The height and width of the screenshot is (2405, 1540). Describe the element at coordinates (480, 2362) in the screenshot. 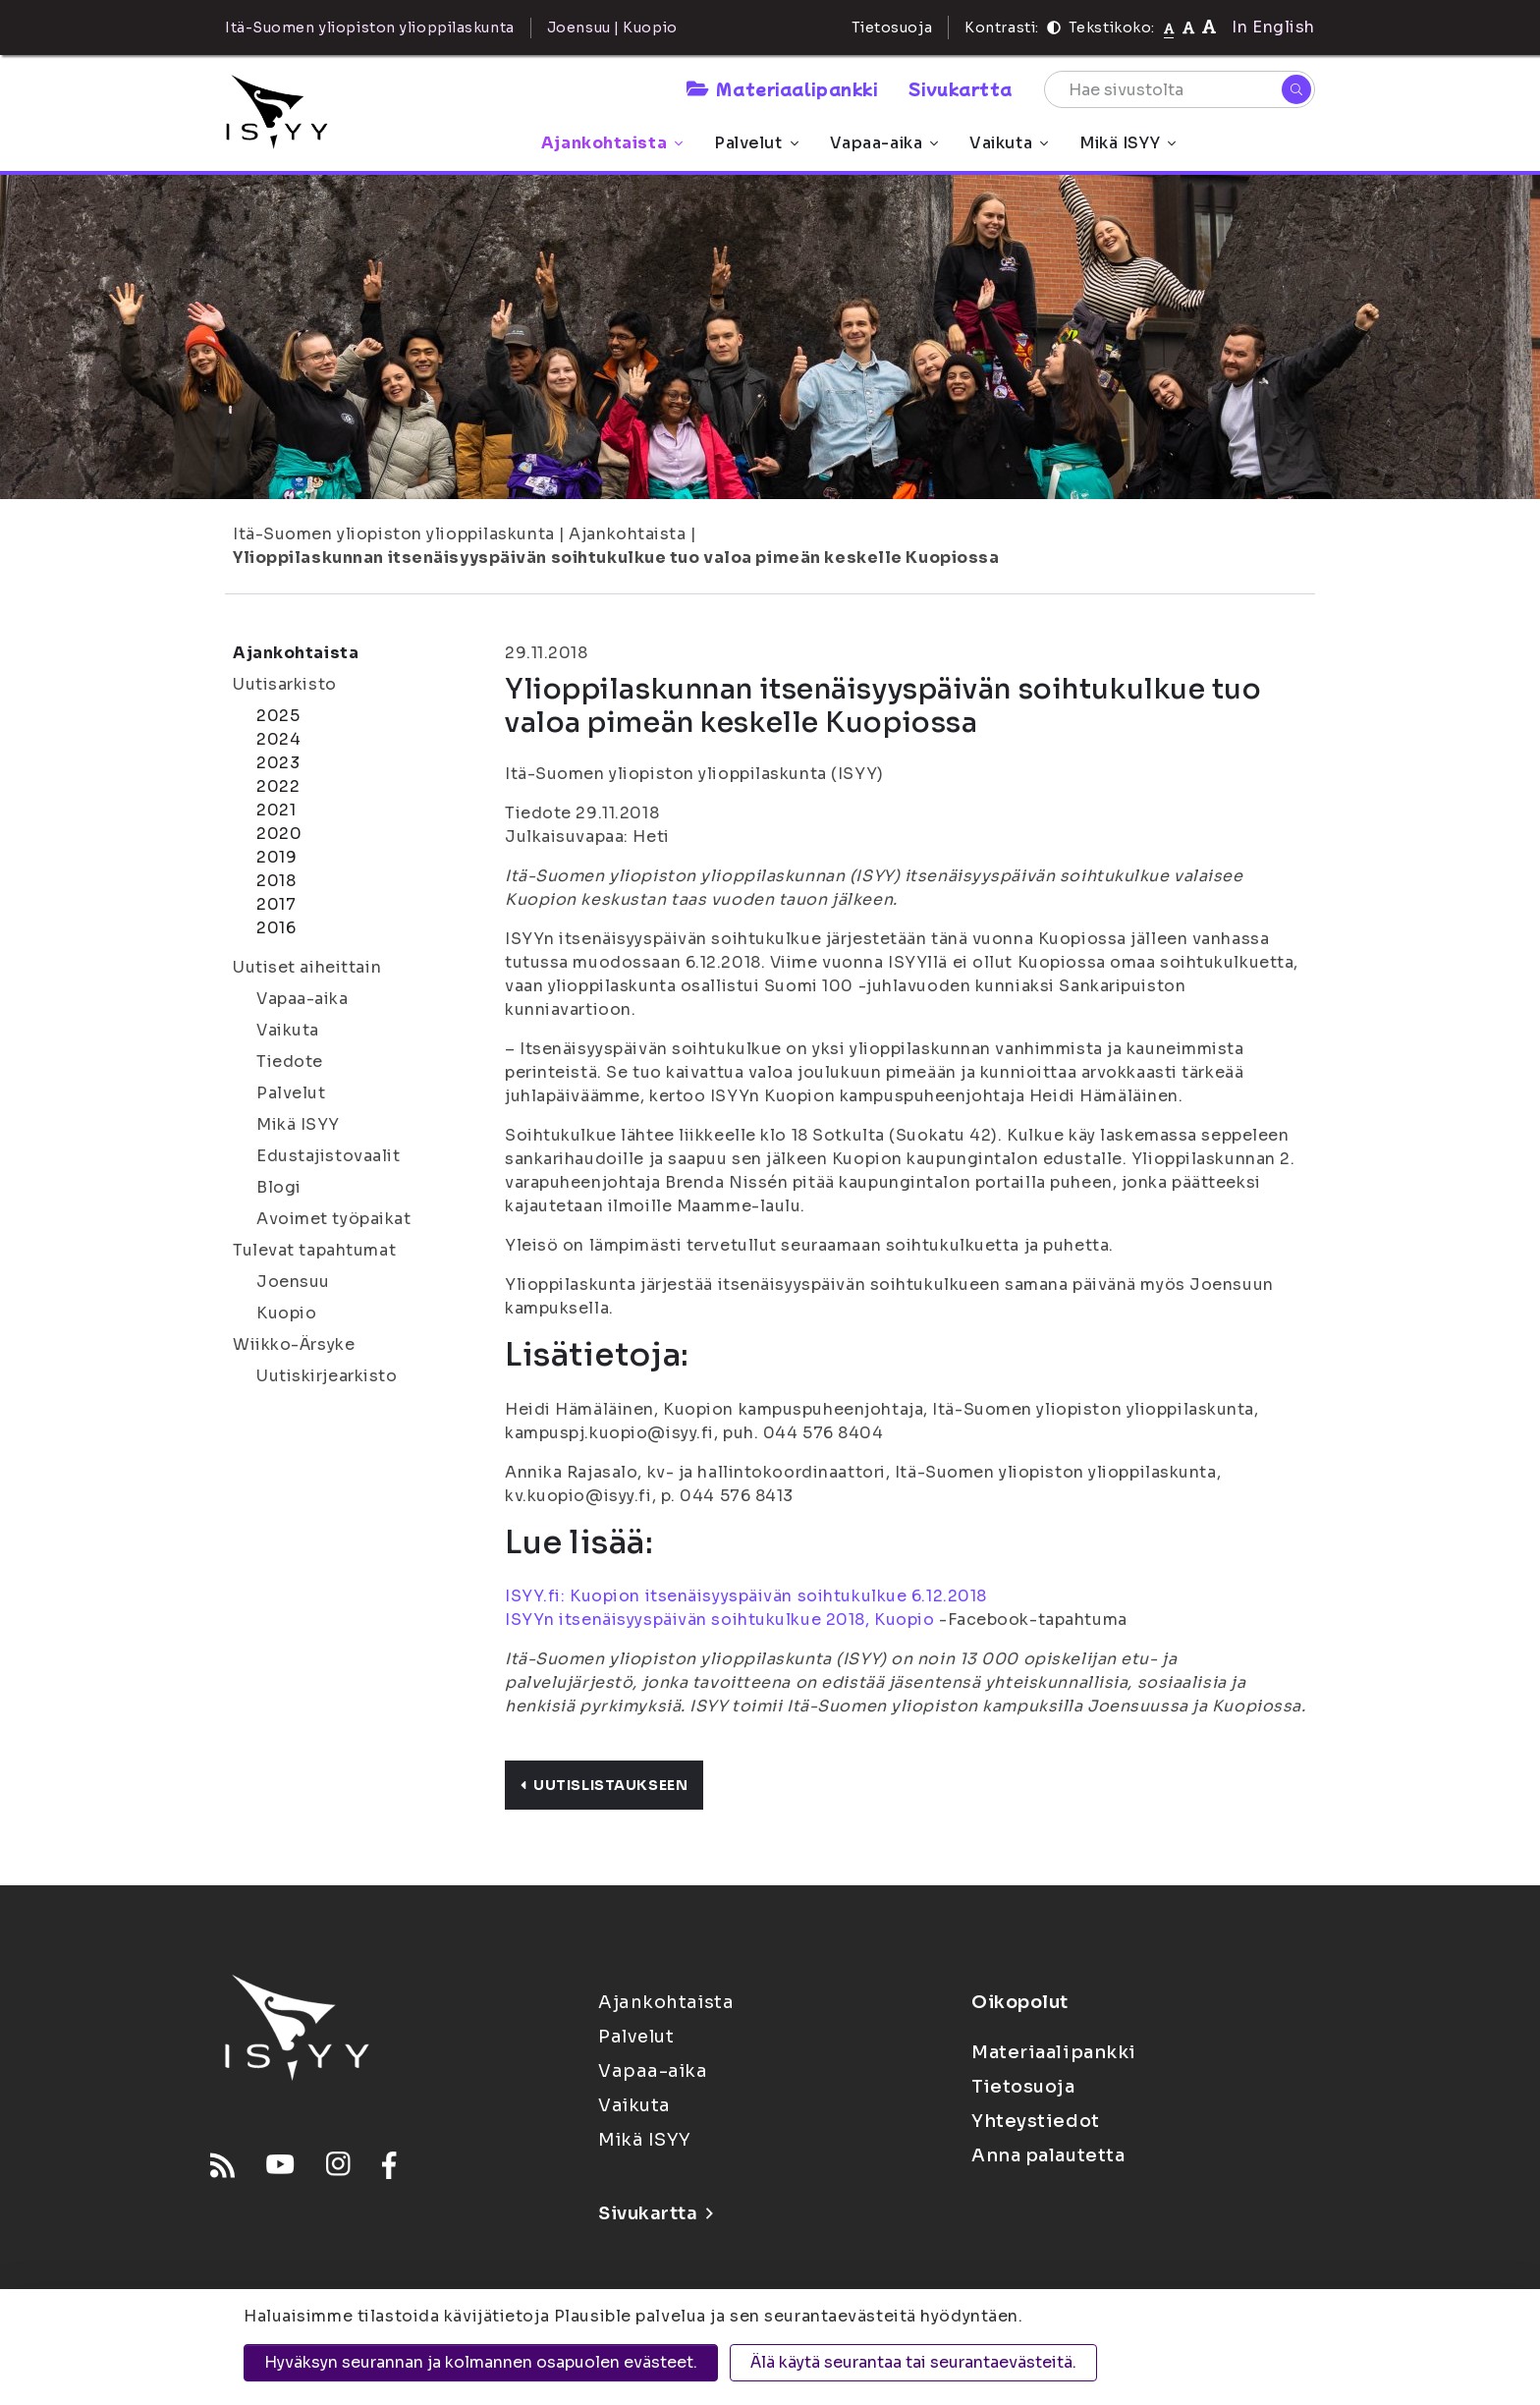

I see `Hyväksyn seurannan ja kolmannen osapuolen evästeet.` at that location.